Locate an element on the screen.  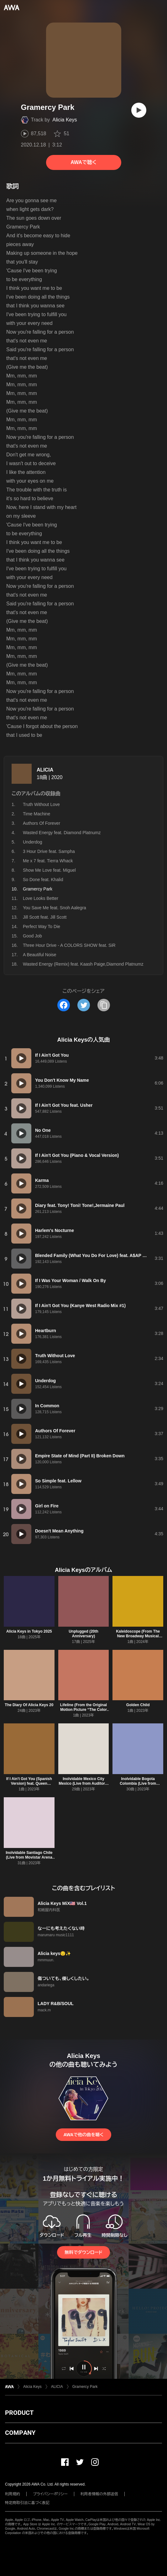
Good Job is located at coordinates (32, 935).